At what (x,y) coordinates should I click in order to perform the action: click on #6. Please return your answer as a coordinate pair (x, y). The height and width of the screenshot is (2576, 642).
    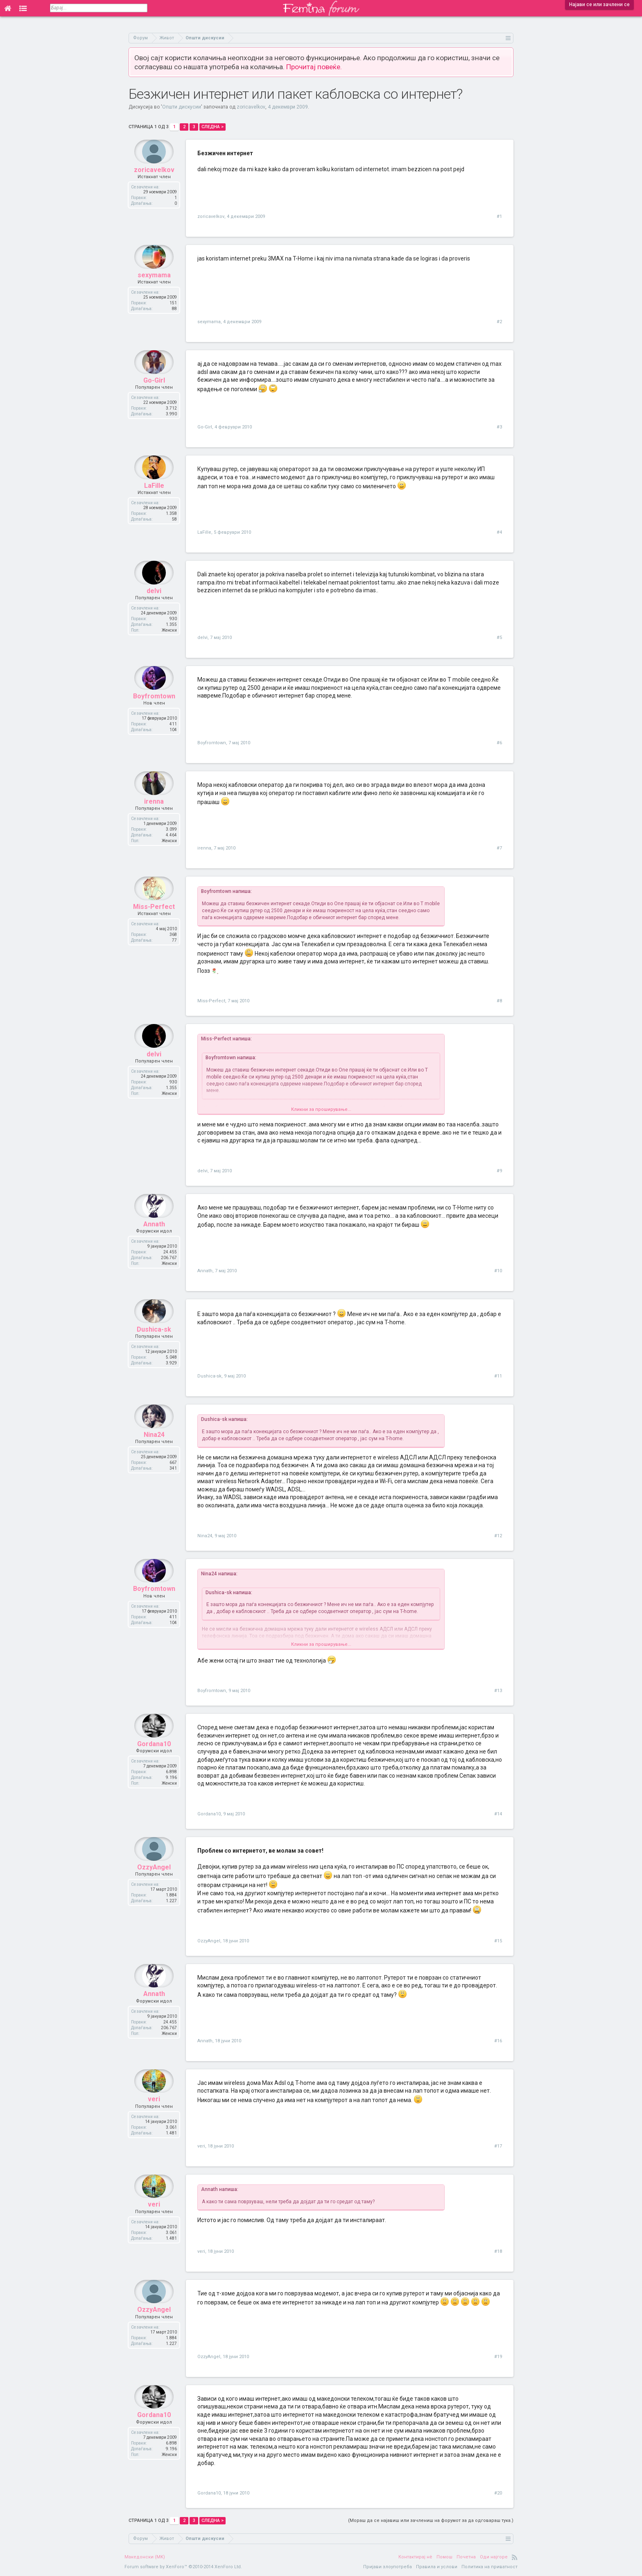
    Looking at the image, I should click on (499, 742).